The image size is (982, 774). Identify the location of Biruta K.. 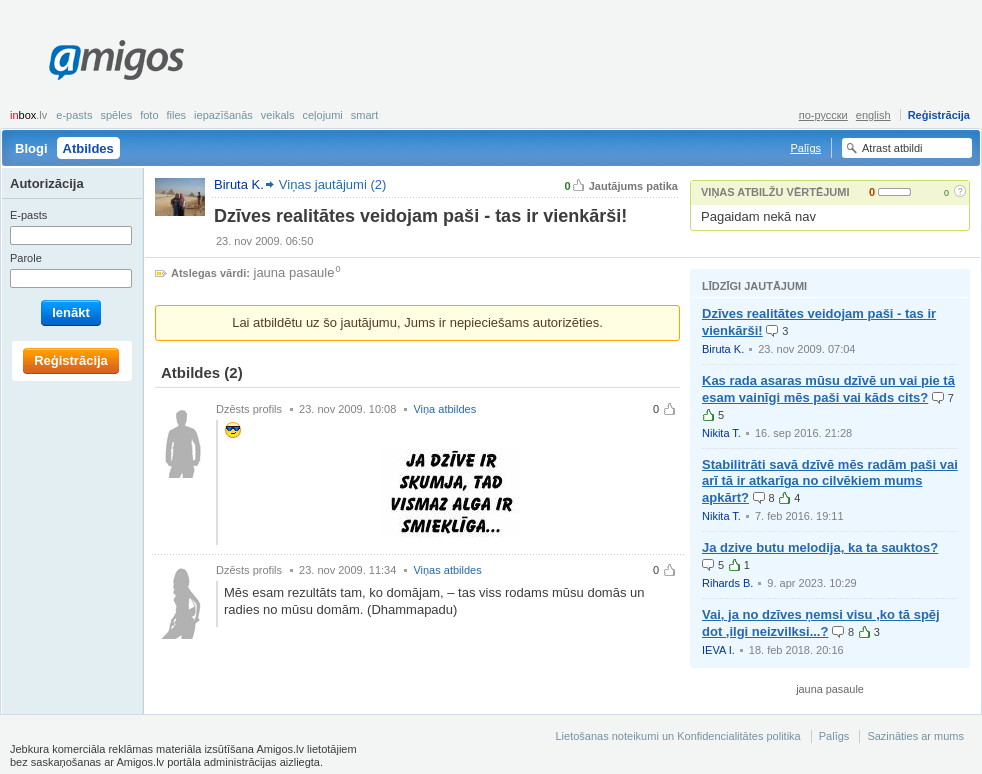
(723, 349).